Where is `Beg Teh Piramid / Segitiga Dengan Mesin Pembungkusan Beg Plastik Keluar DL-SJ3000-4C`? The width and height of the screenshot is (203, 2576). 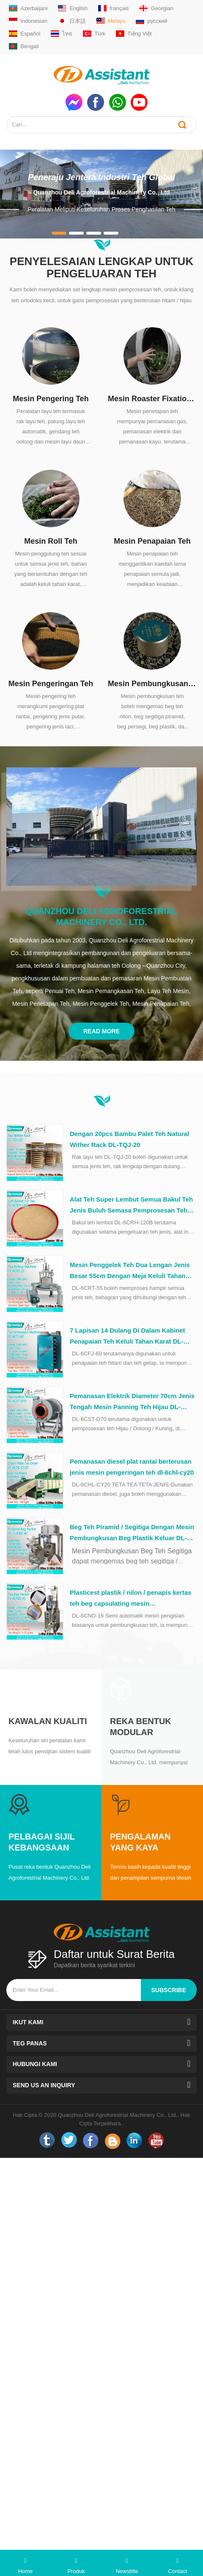
Beg Teh Piramid / Segitiga Dengan Mesin Pembungkusan Beg Plastik Keluar DL-SJ3000-4C is located at coordinates (132, 1533).